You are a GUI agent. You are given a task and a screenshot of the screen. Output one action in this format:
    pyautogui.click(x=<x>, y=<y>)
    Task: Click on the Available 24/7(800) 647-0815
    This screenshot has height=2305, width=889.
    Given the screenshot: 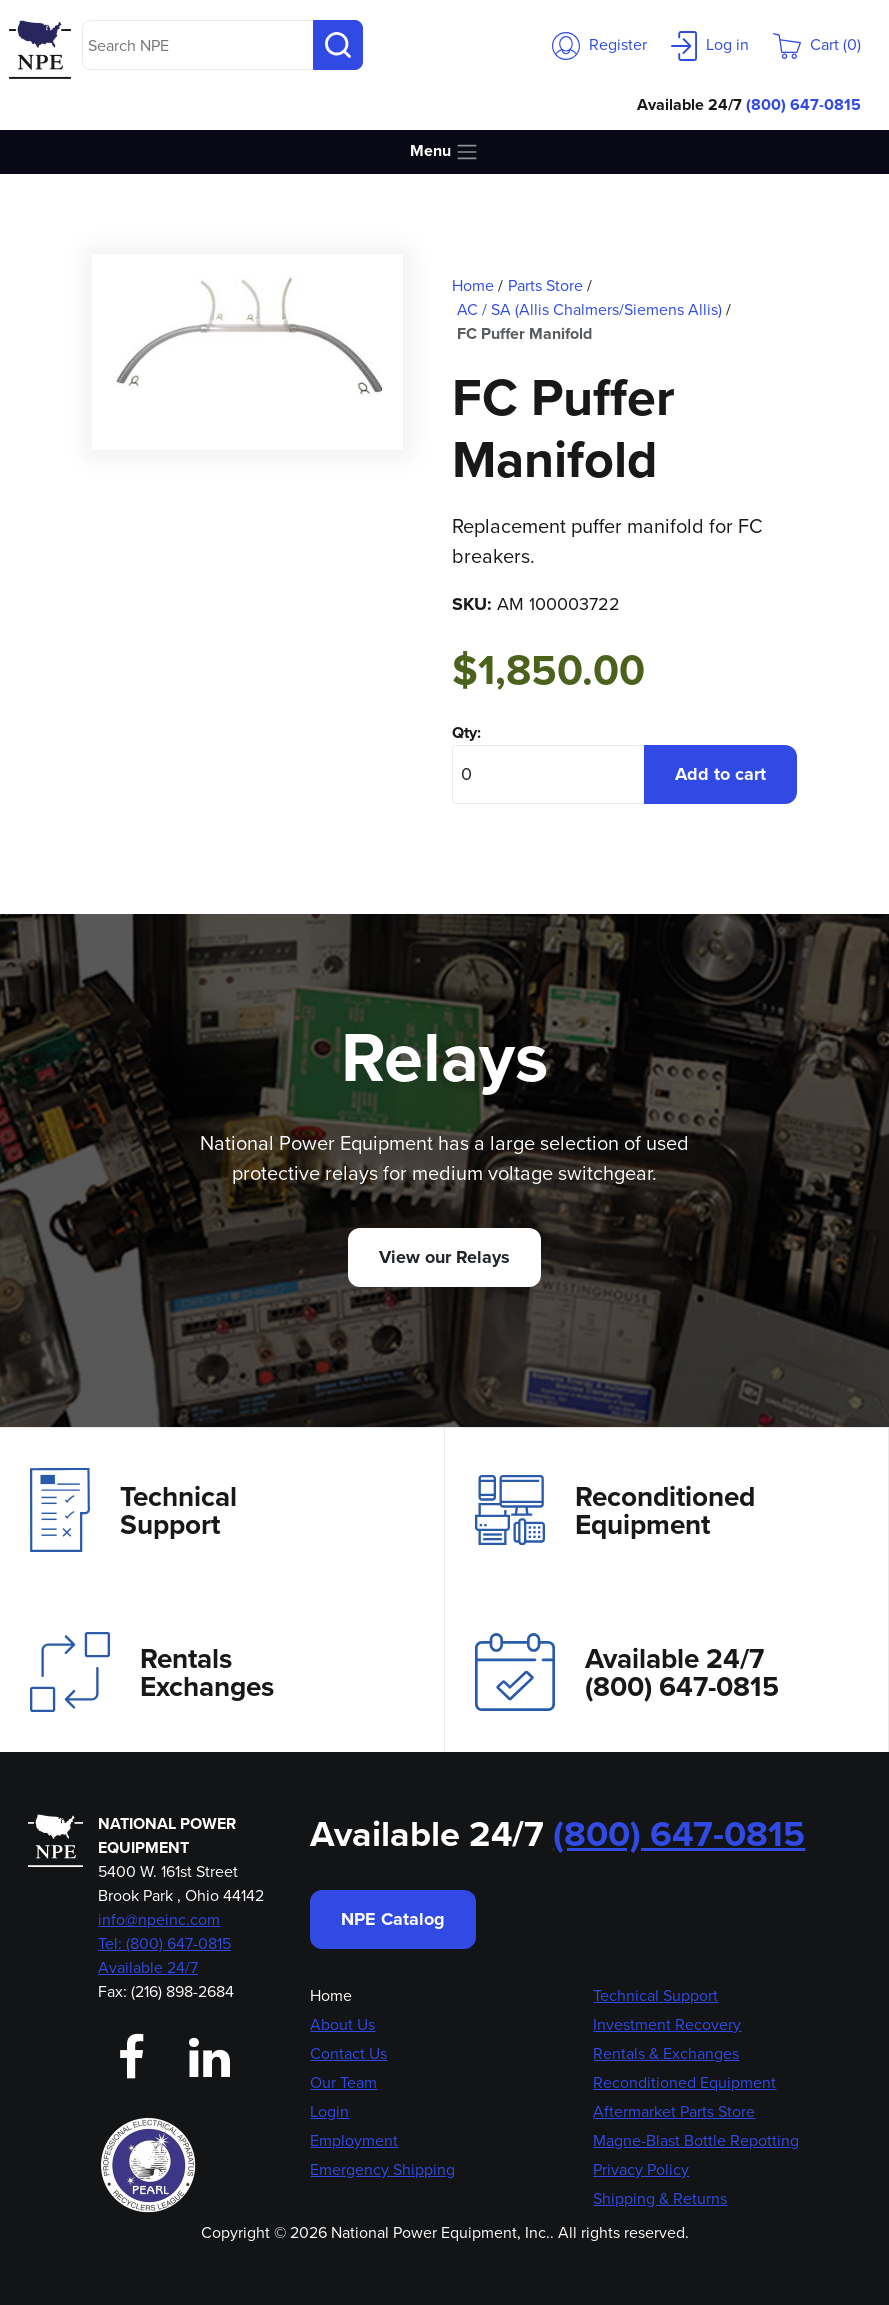 What is the action you would take?
    pyautogui.click(x=627, y=1671)
    